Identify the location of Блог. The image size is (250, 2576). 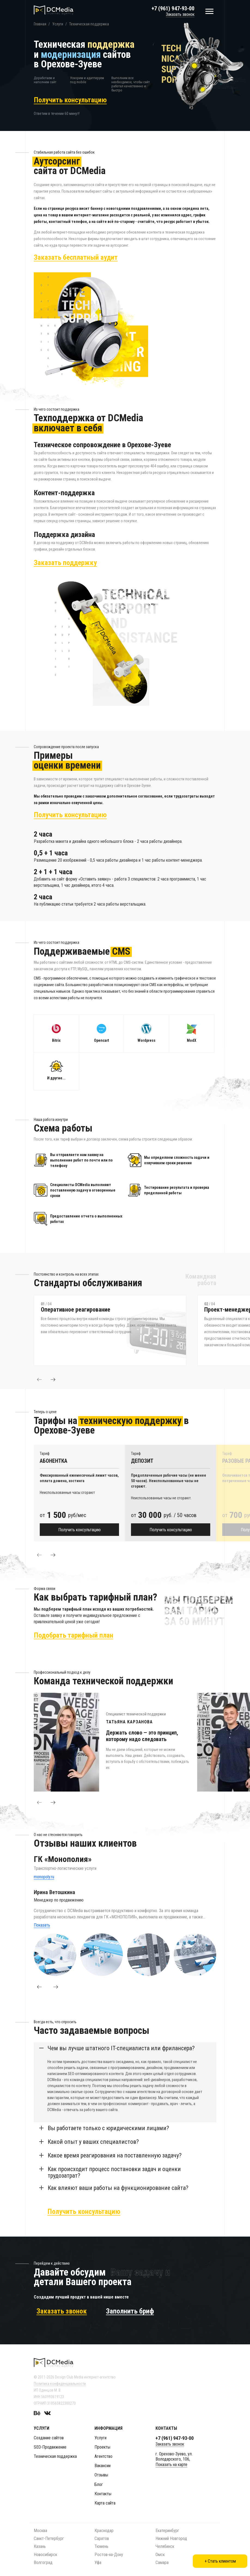
(98, 2484).